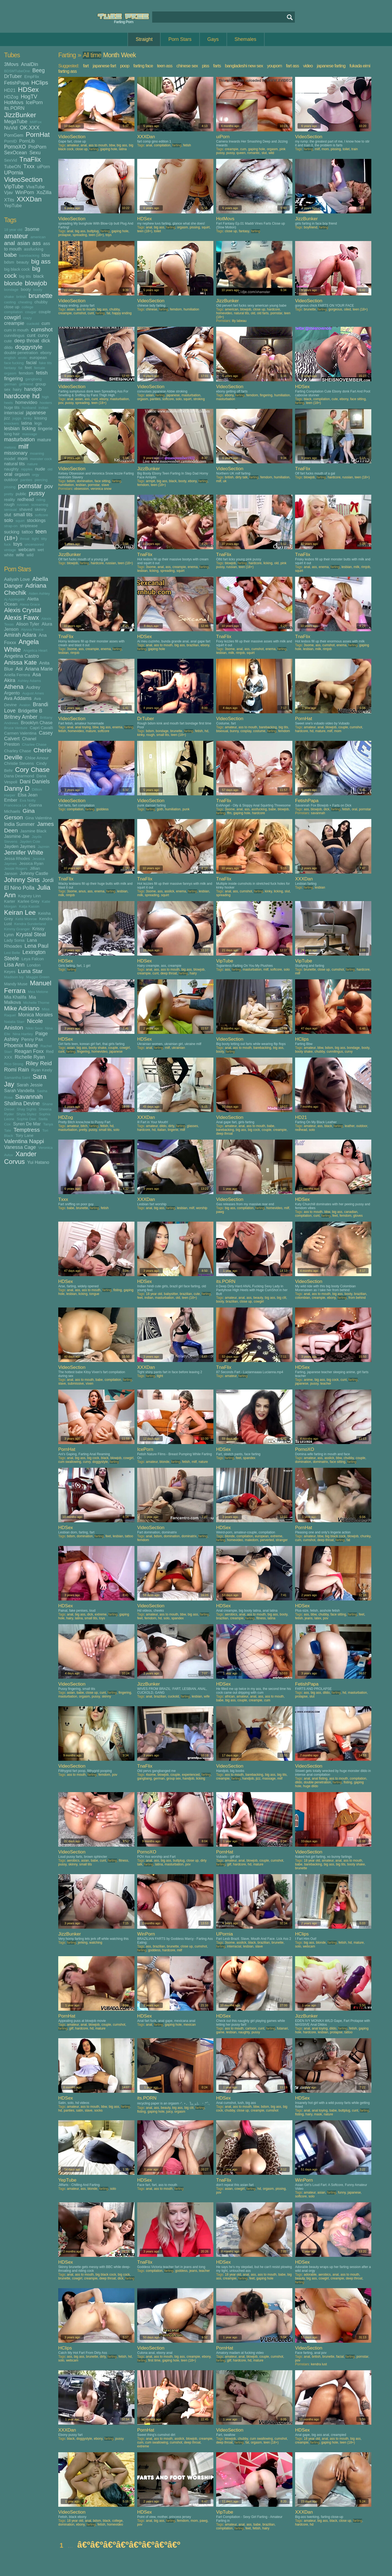 The image size is (392, 2576). Describe the element at coordinates (150, 481) in the screenshot. I see `armpit` at that location.